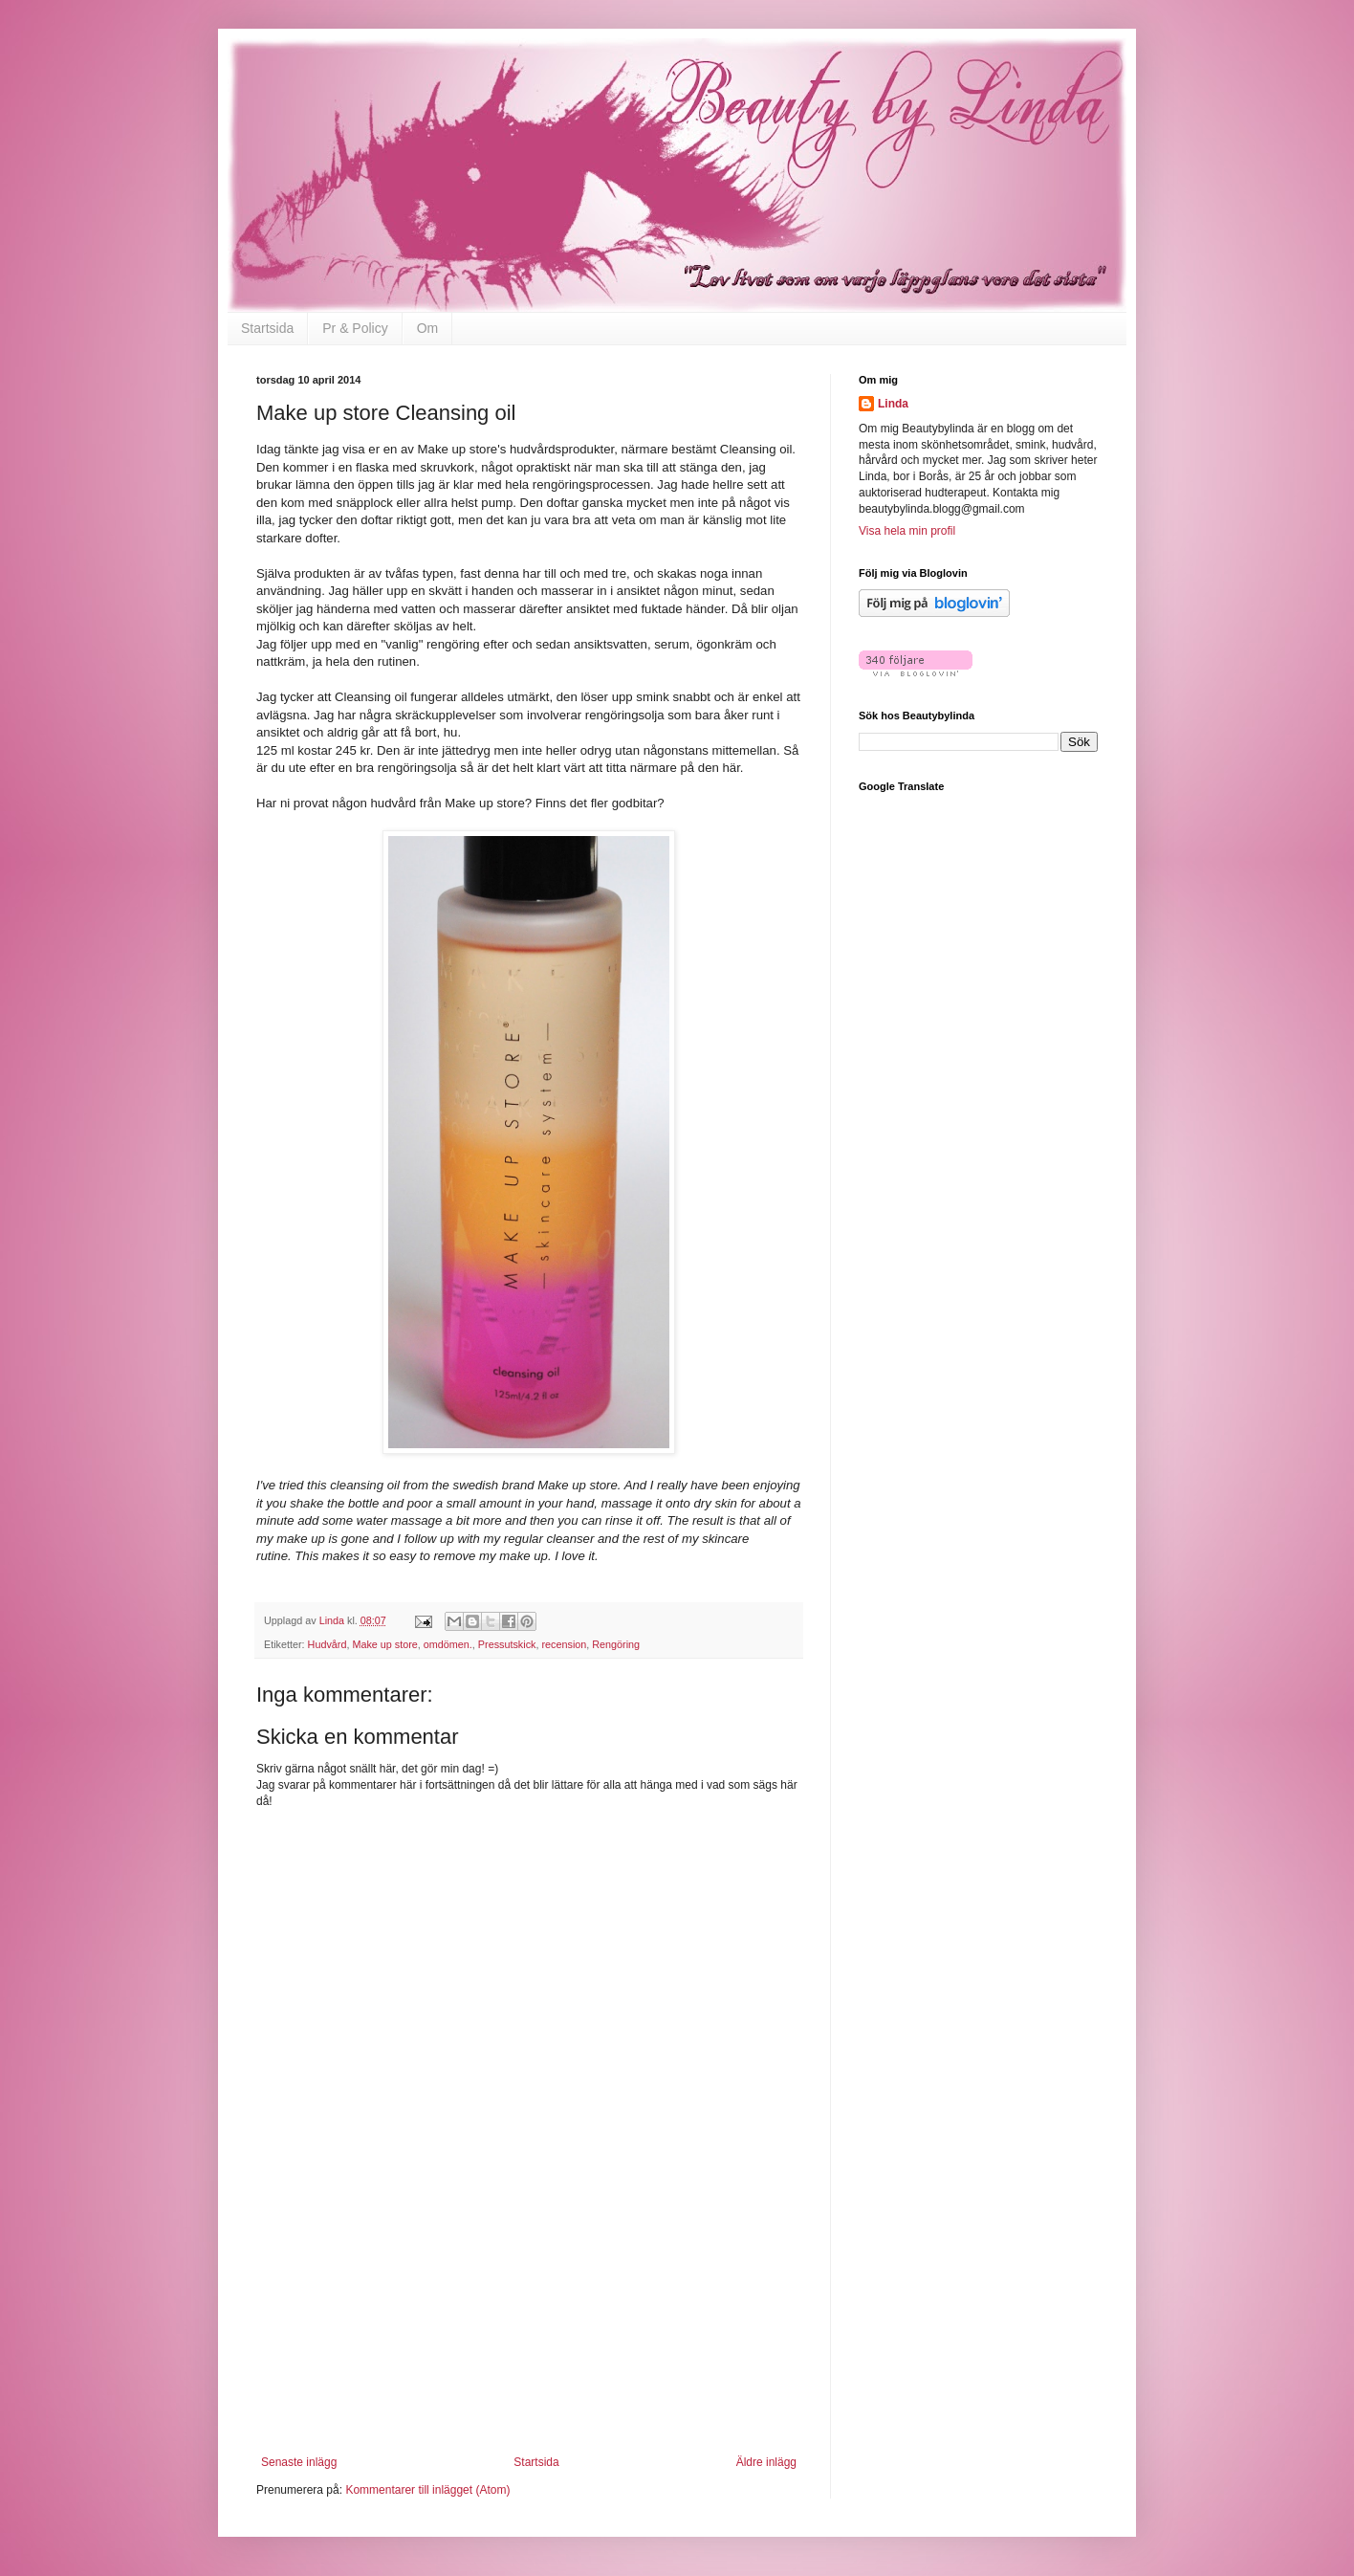 The height and width of the screenshot is (2576, 1354). Describe the element at coordinates (384, 1644) in the screenshot. I see `Make up store` at that location.